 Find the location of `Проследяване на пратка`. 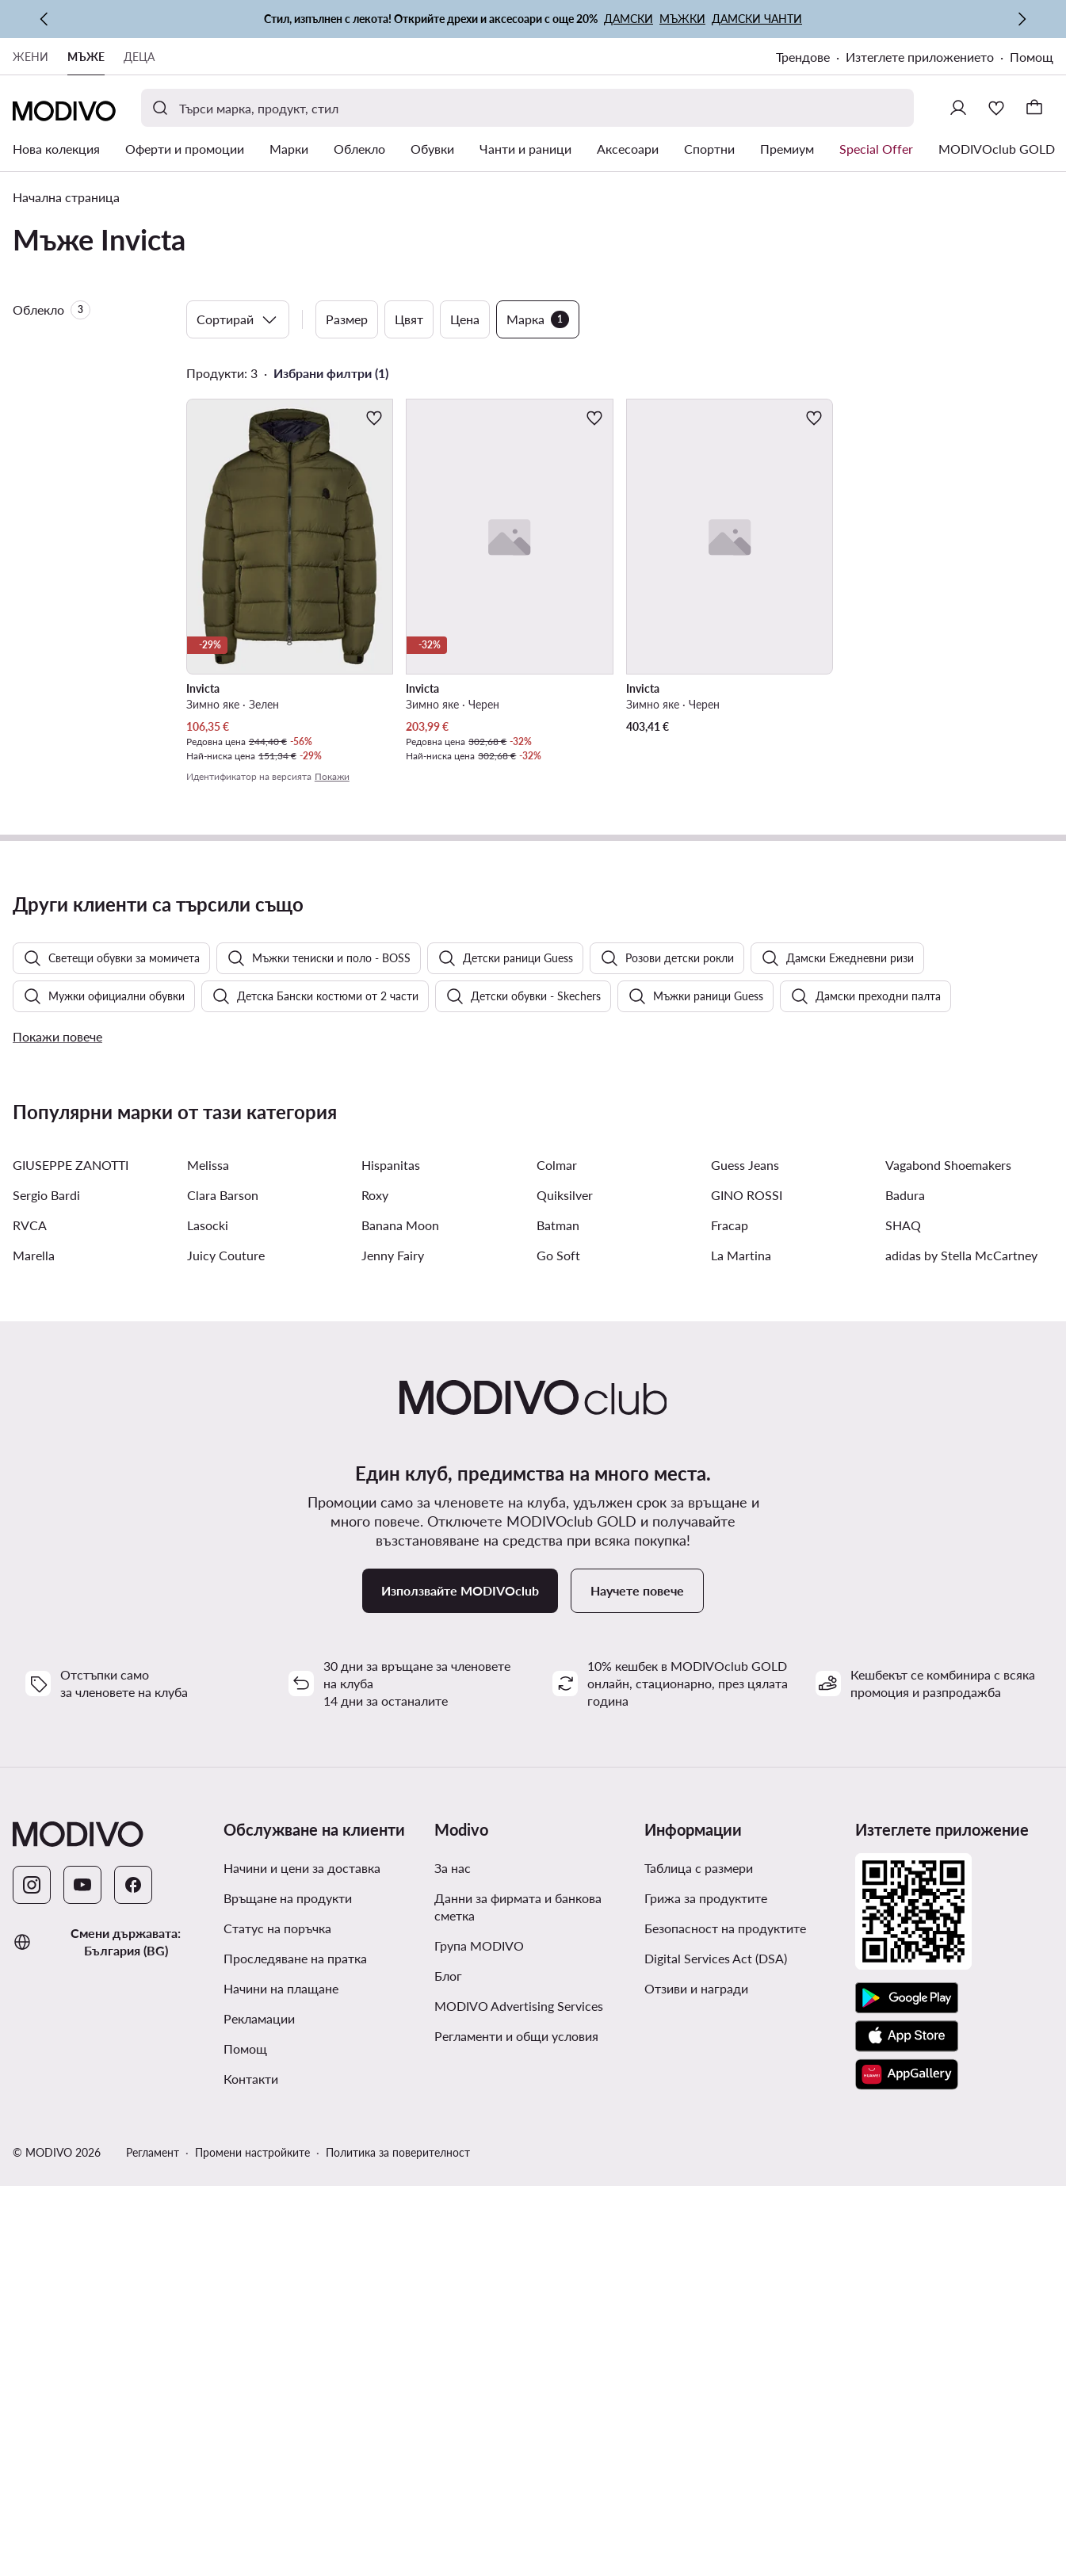

Проследяване на пратка is located at coordinates (295, 2356).